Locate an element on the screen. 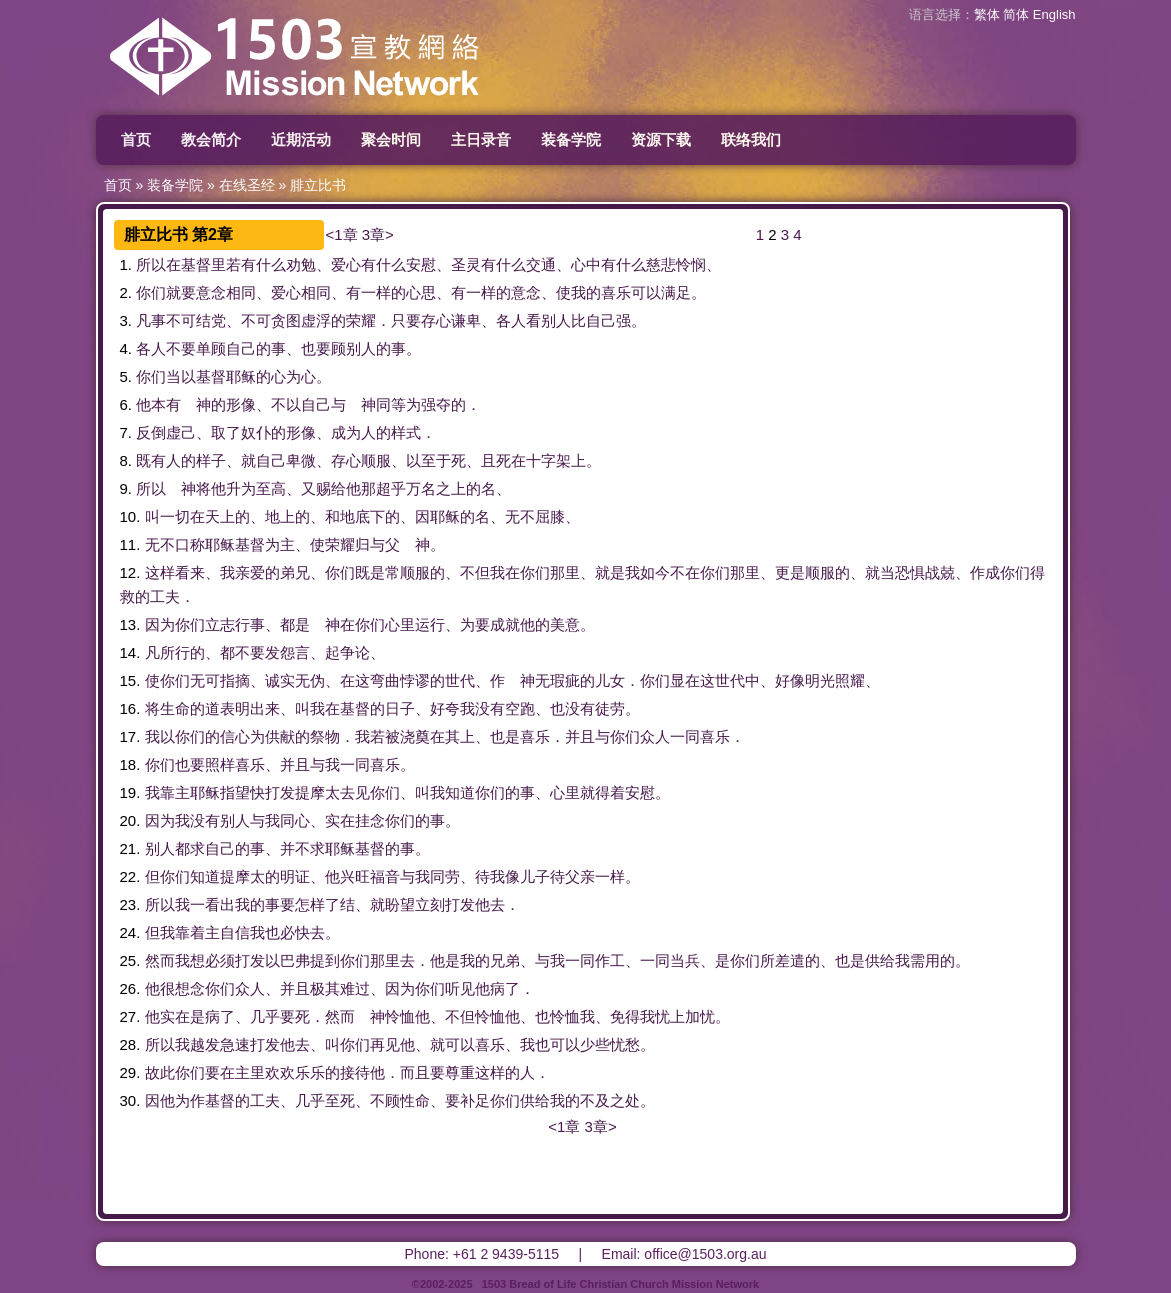 This screenshot has height=1293, width=1171. 有人 is located at coordinates (166, 460).